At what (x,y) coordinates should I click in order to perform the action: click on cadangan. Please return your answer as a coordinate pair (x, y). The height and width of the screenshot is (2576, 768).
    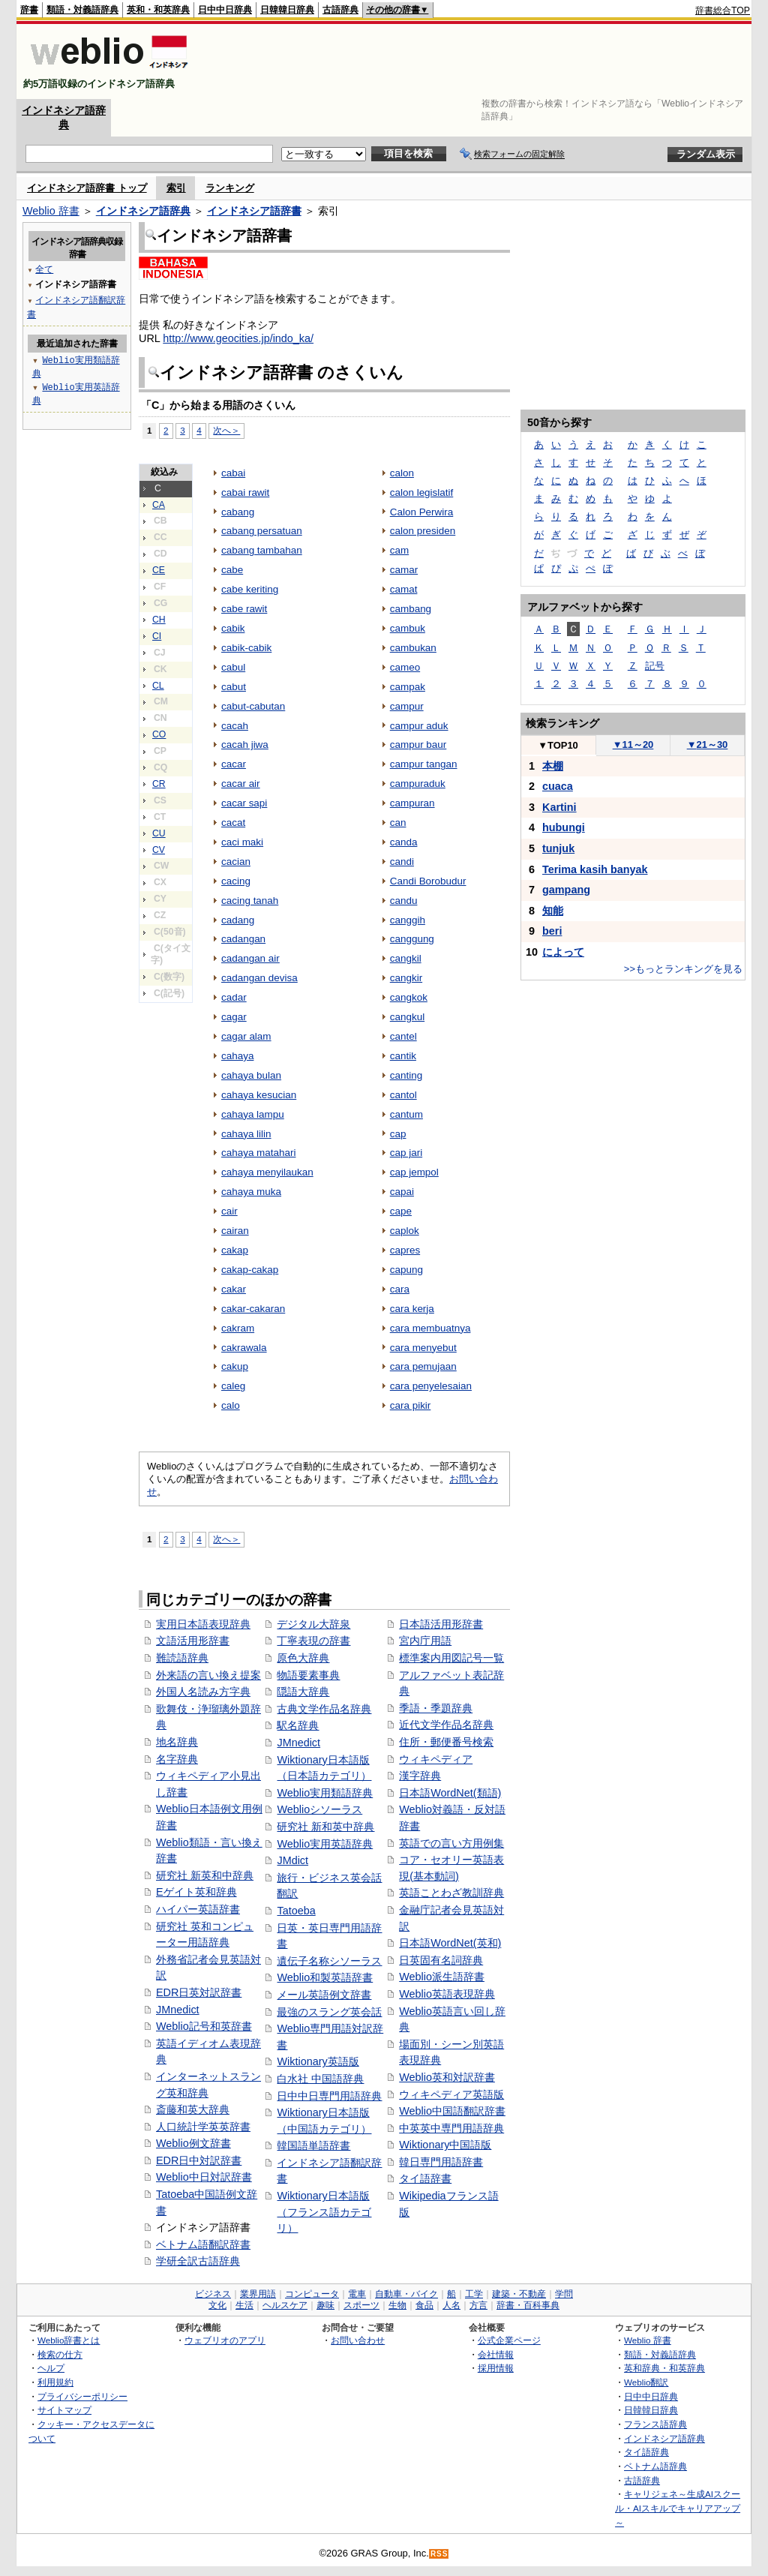
    Looking at the image, I should click on (243, 938).